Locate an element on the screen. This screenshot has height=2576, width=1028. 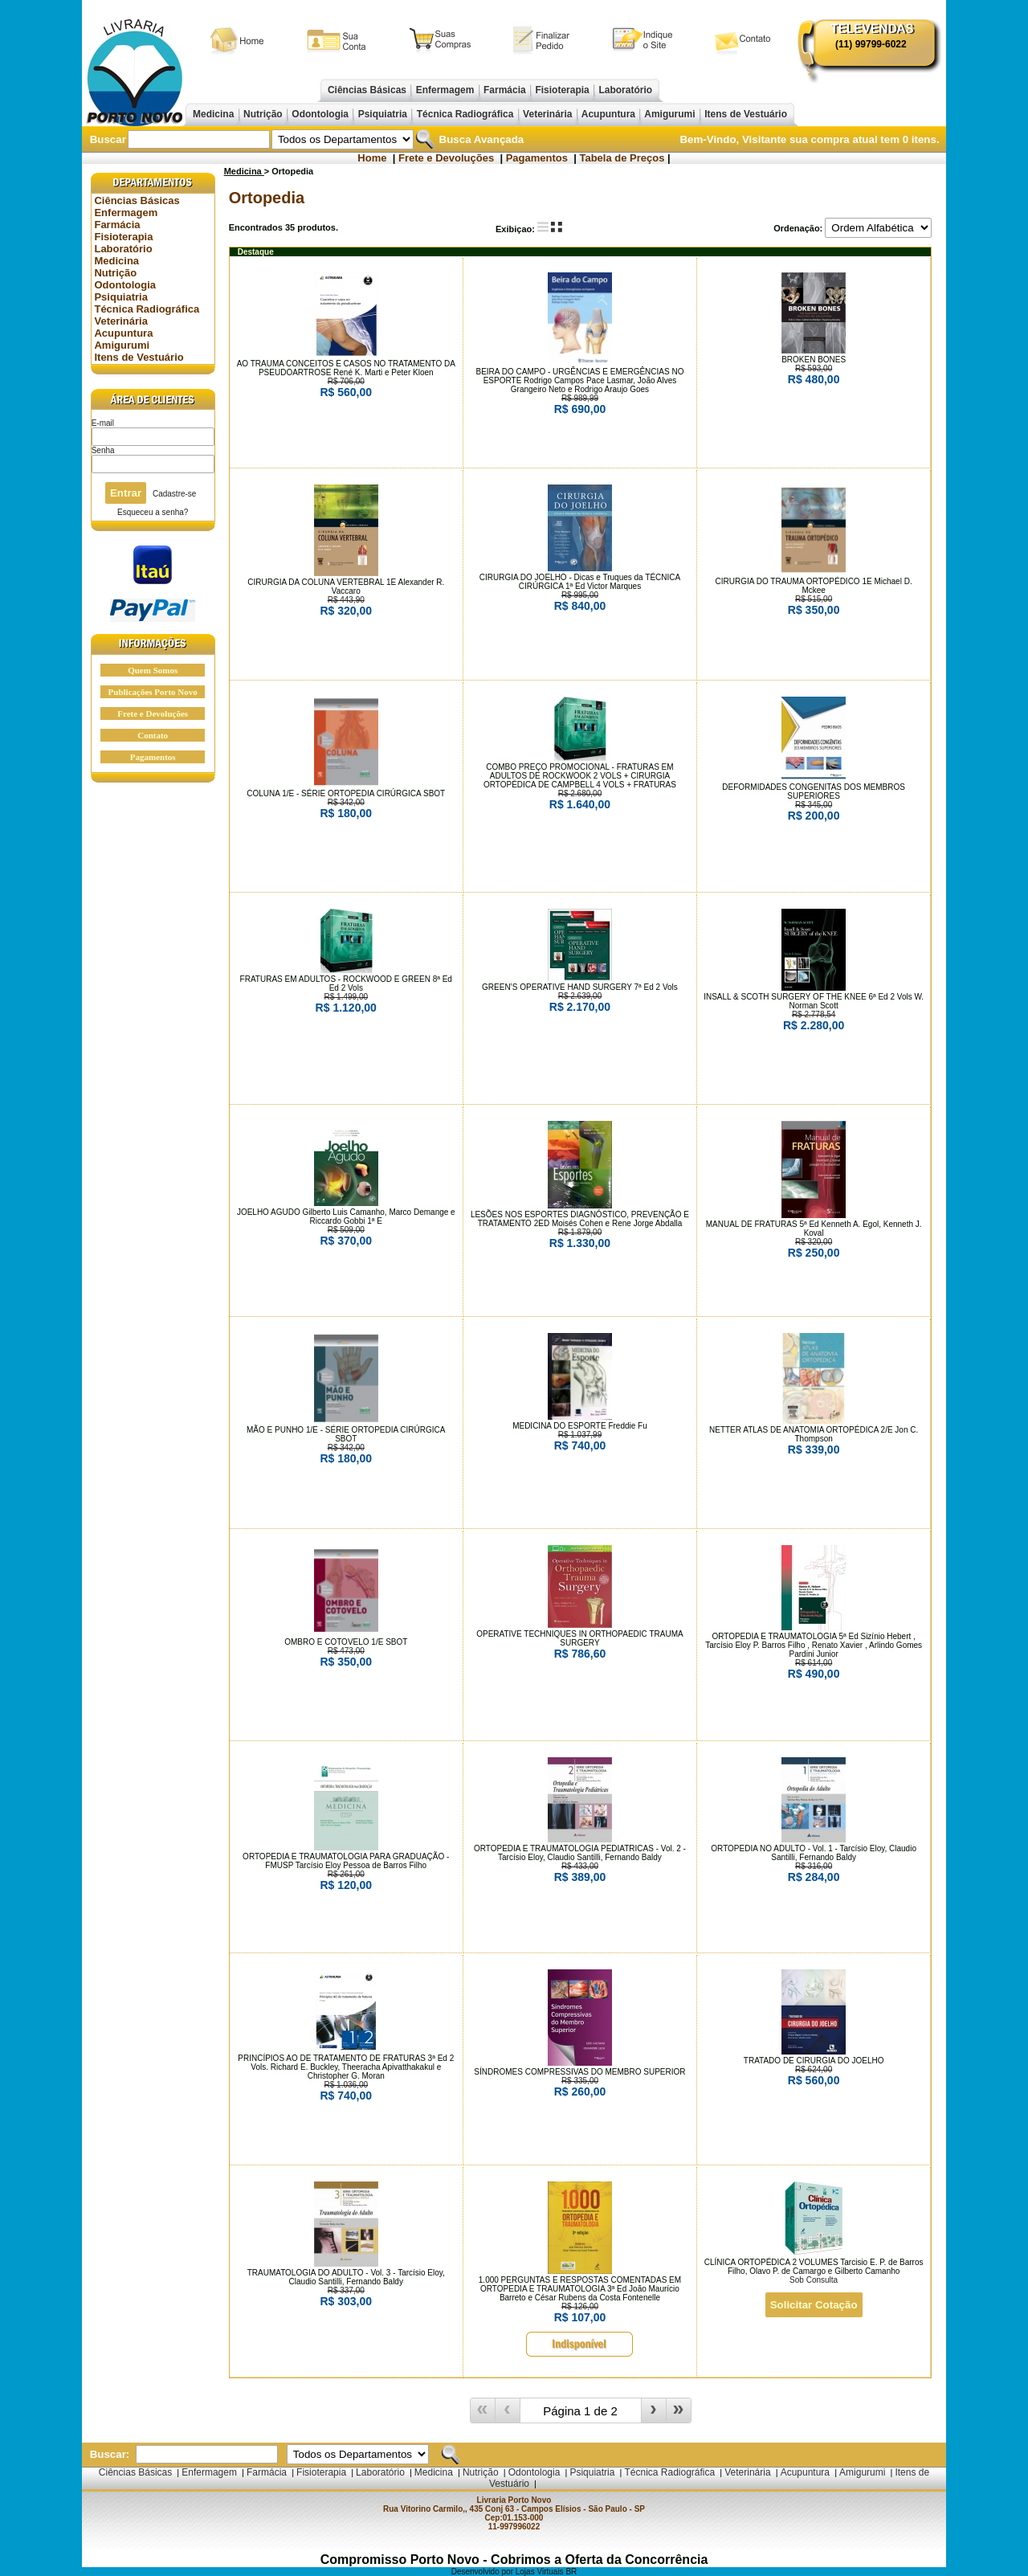
SÍNDROMES COMPRESSIVAS DO MEMBRO SUPERIOR is located at coordinates (579, 2071).